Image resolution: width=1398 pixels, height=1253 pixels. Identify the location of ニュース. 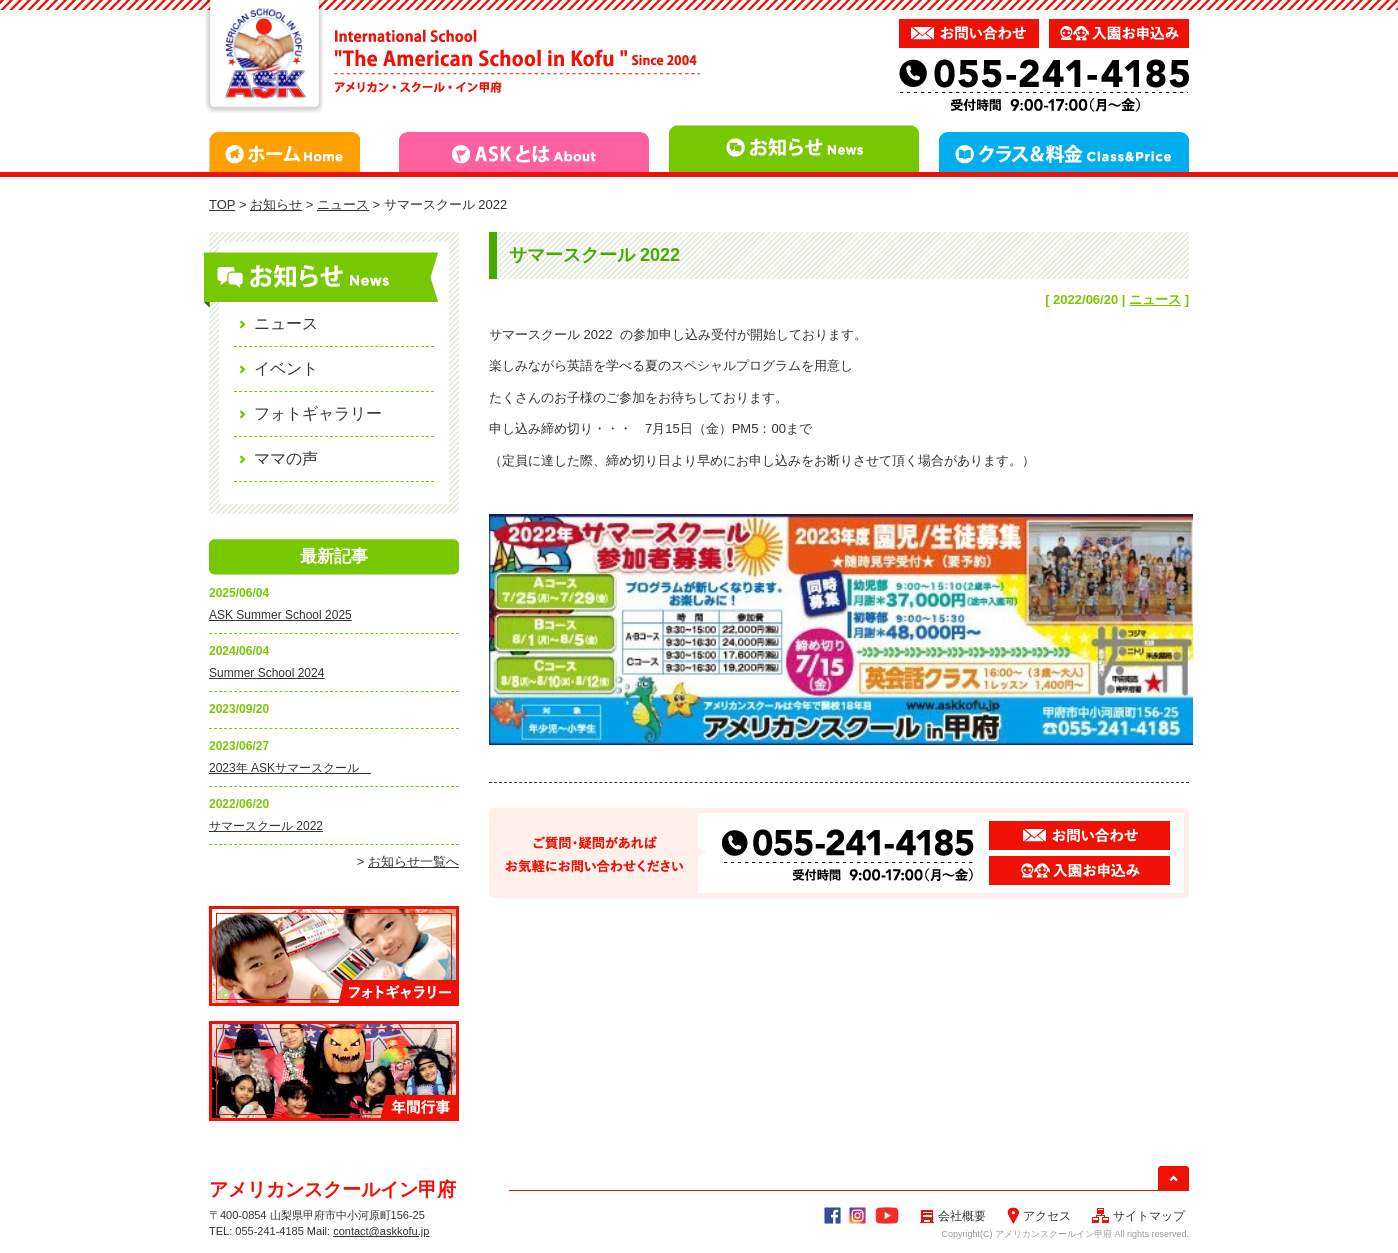
(343, 204).